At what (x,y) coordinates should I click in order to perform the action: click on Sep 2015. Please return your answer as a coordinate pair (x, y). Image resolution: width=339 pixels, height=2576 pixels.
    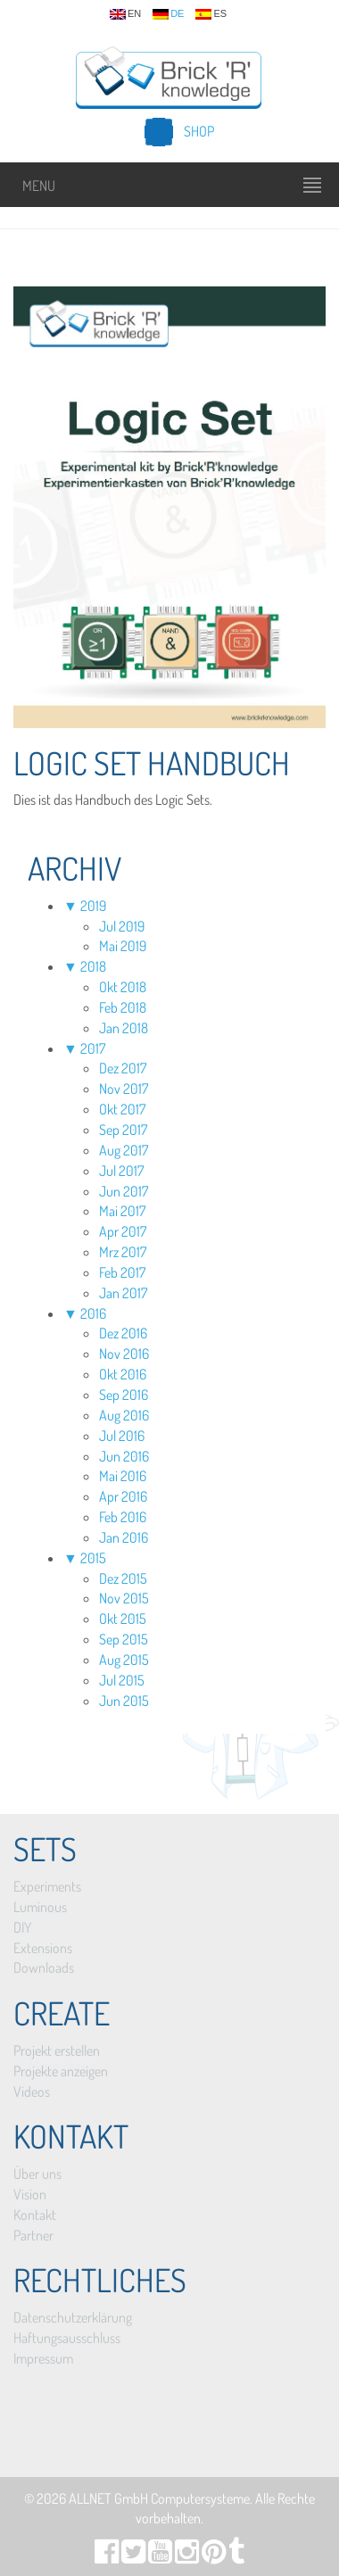
    Looking at the image, I should click on (123, 1639).